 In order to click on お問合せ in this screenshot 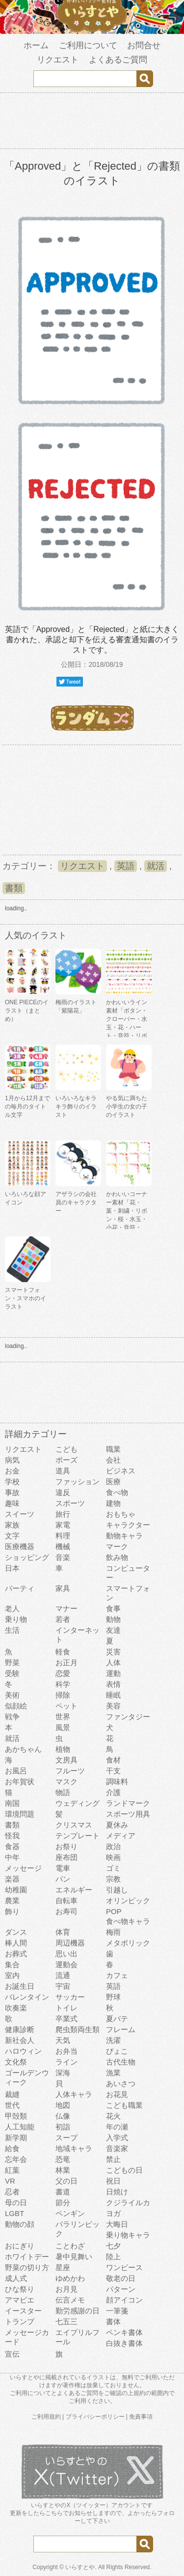, I will do `click(143, 45)`.